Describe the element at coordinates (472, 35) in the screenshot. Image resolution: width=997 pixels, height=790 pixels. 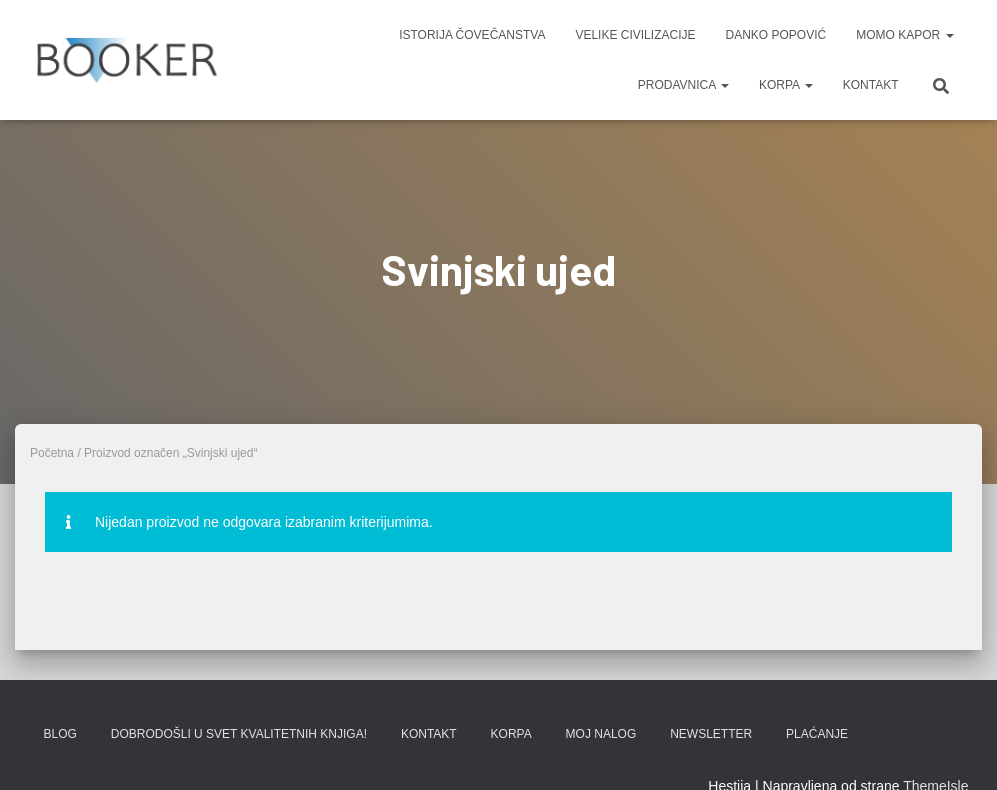
I see `ISTORIJA ČOVEČANSTVA` at that location.